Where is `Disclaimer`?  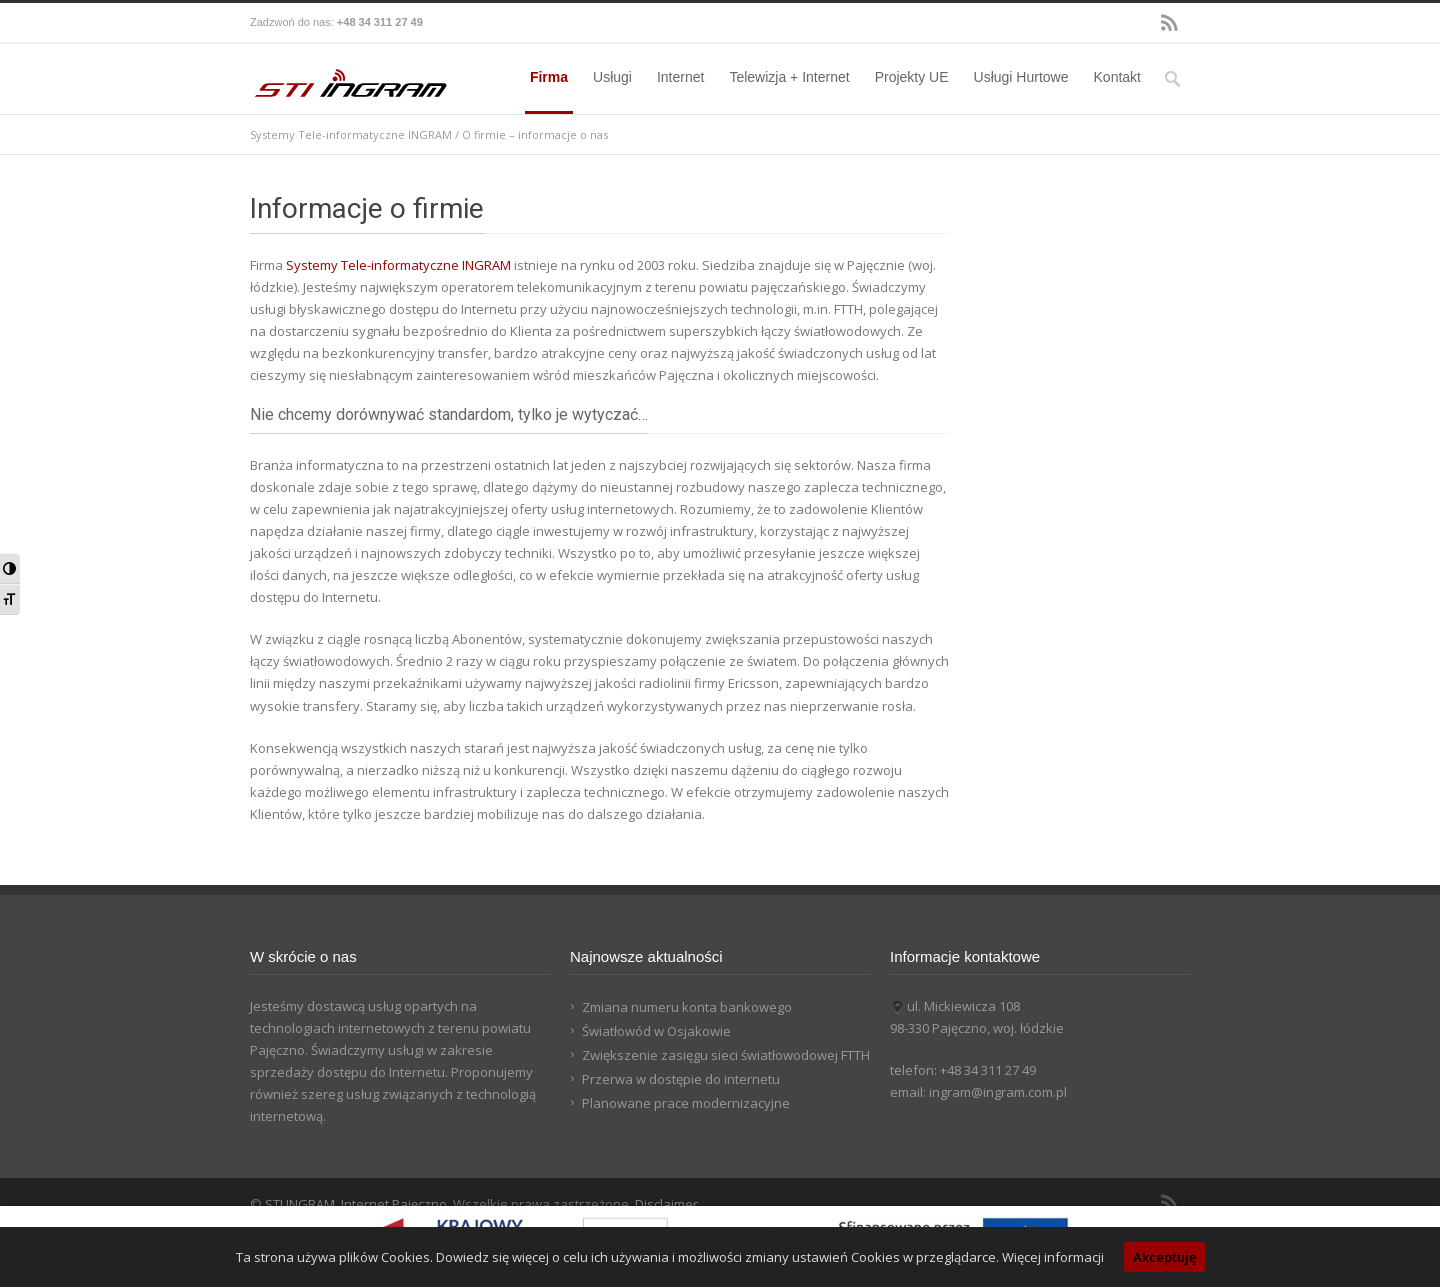
Disclaimer is located at coordinates (666, 1204).